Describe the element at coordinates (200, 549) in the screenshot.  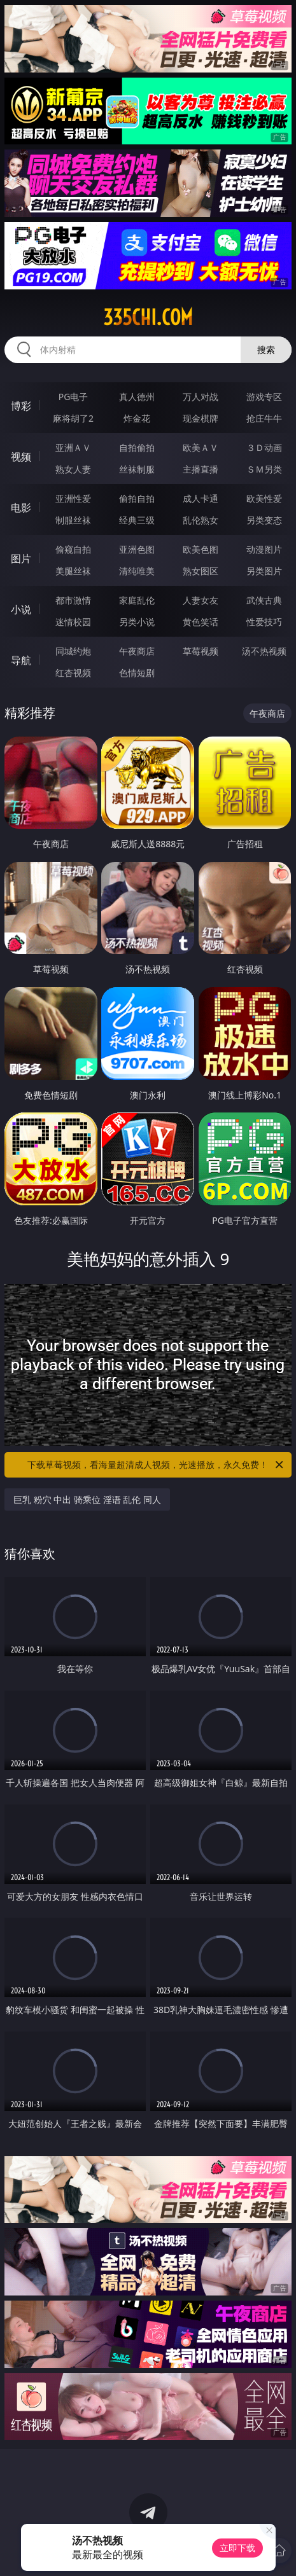
I see `欧美色图` at that location.